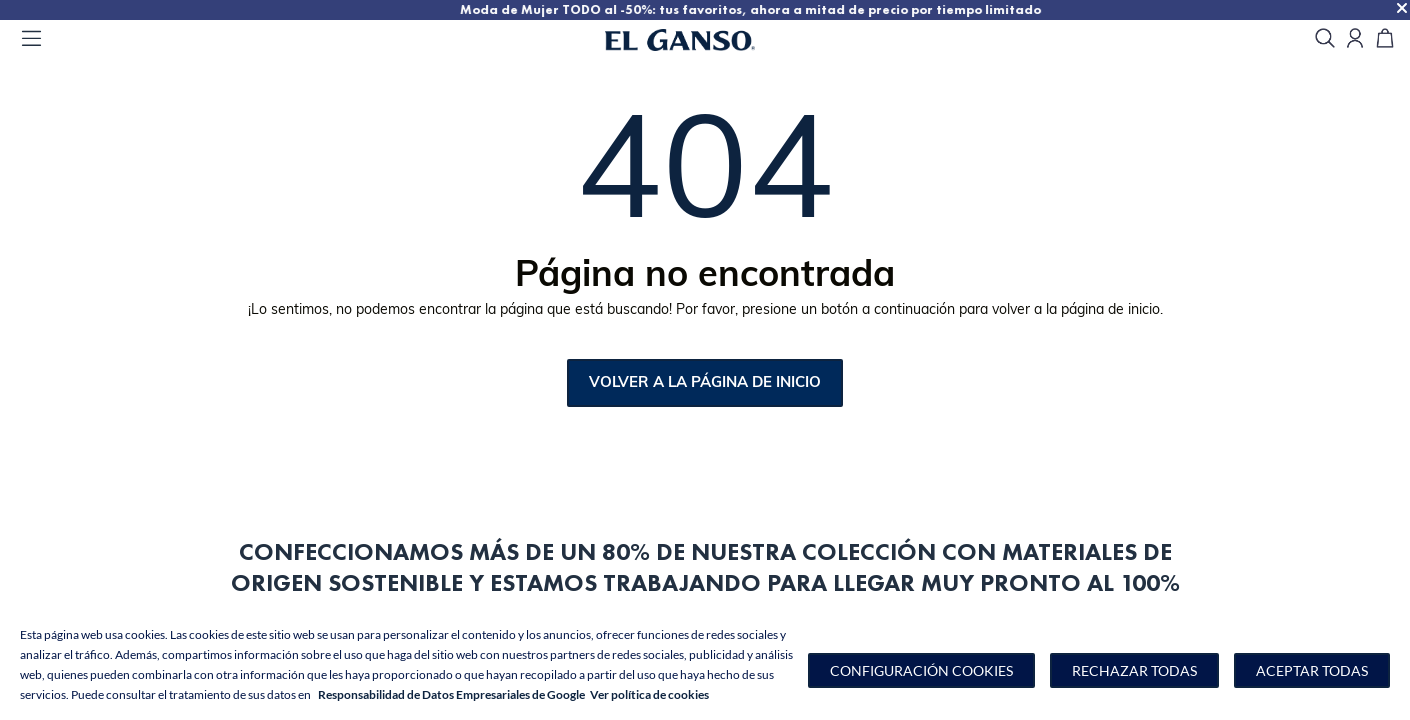  Describe the element at coordinates (1312, 670) in the screenshot. I see `Aceptar todas [button]` at that location.